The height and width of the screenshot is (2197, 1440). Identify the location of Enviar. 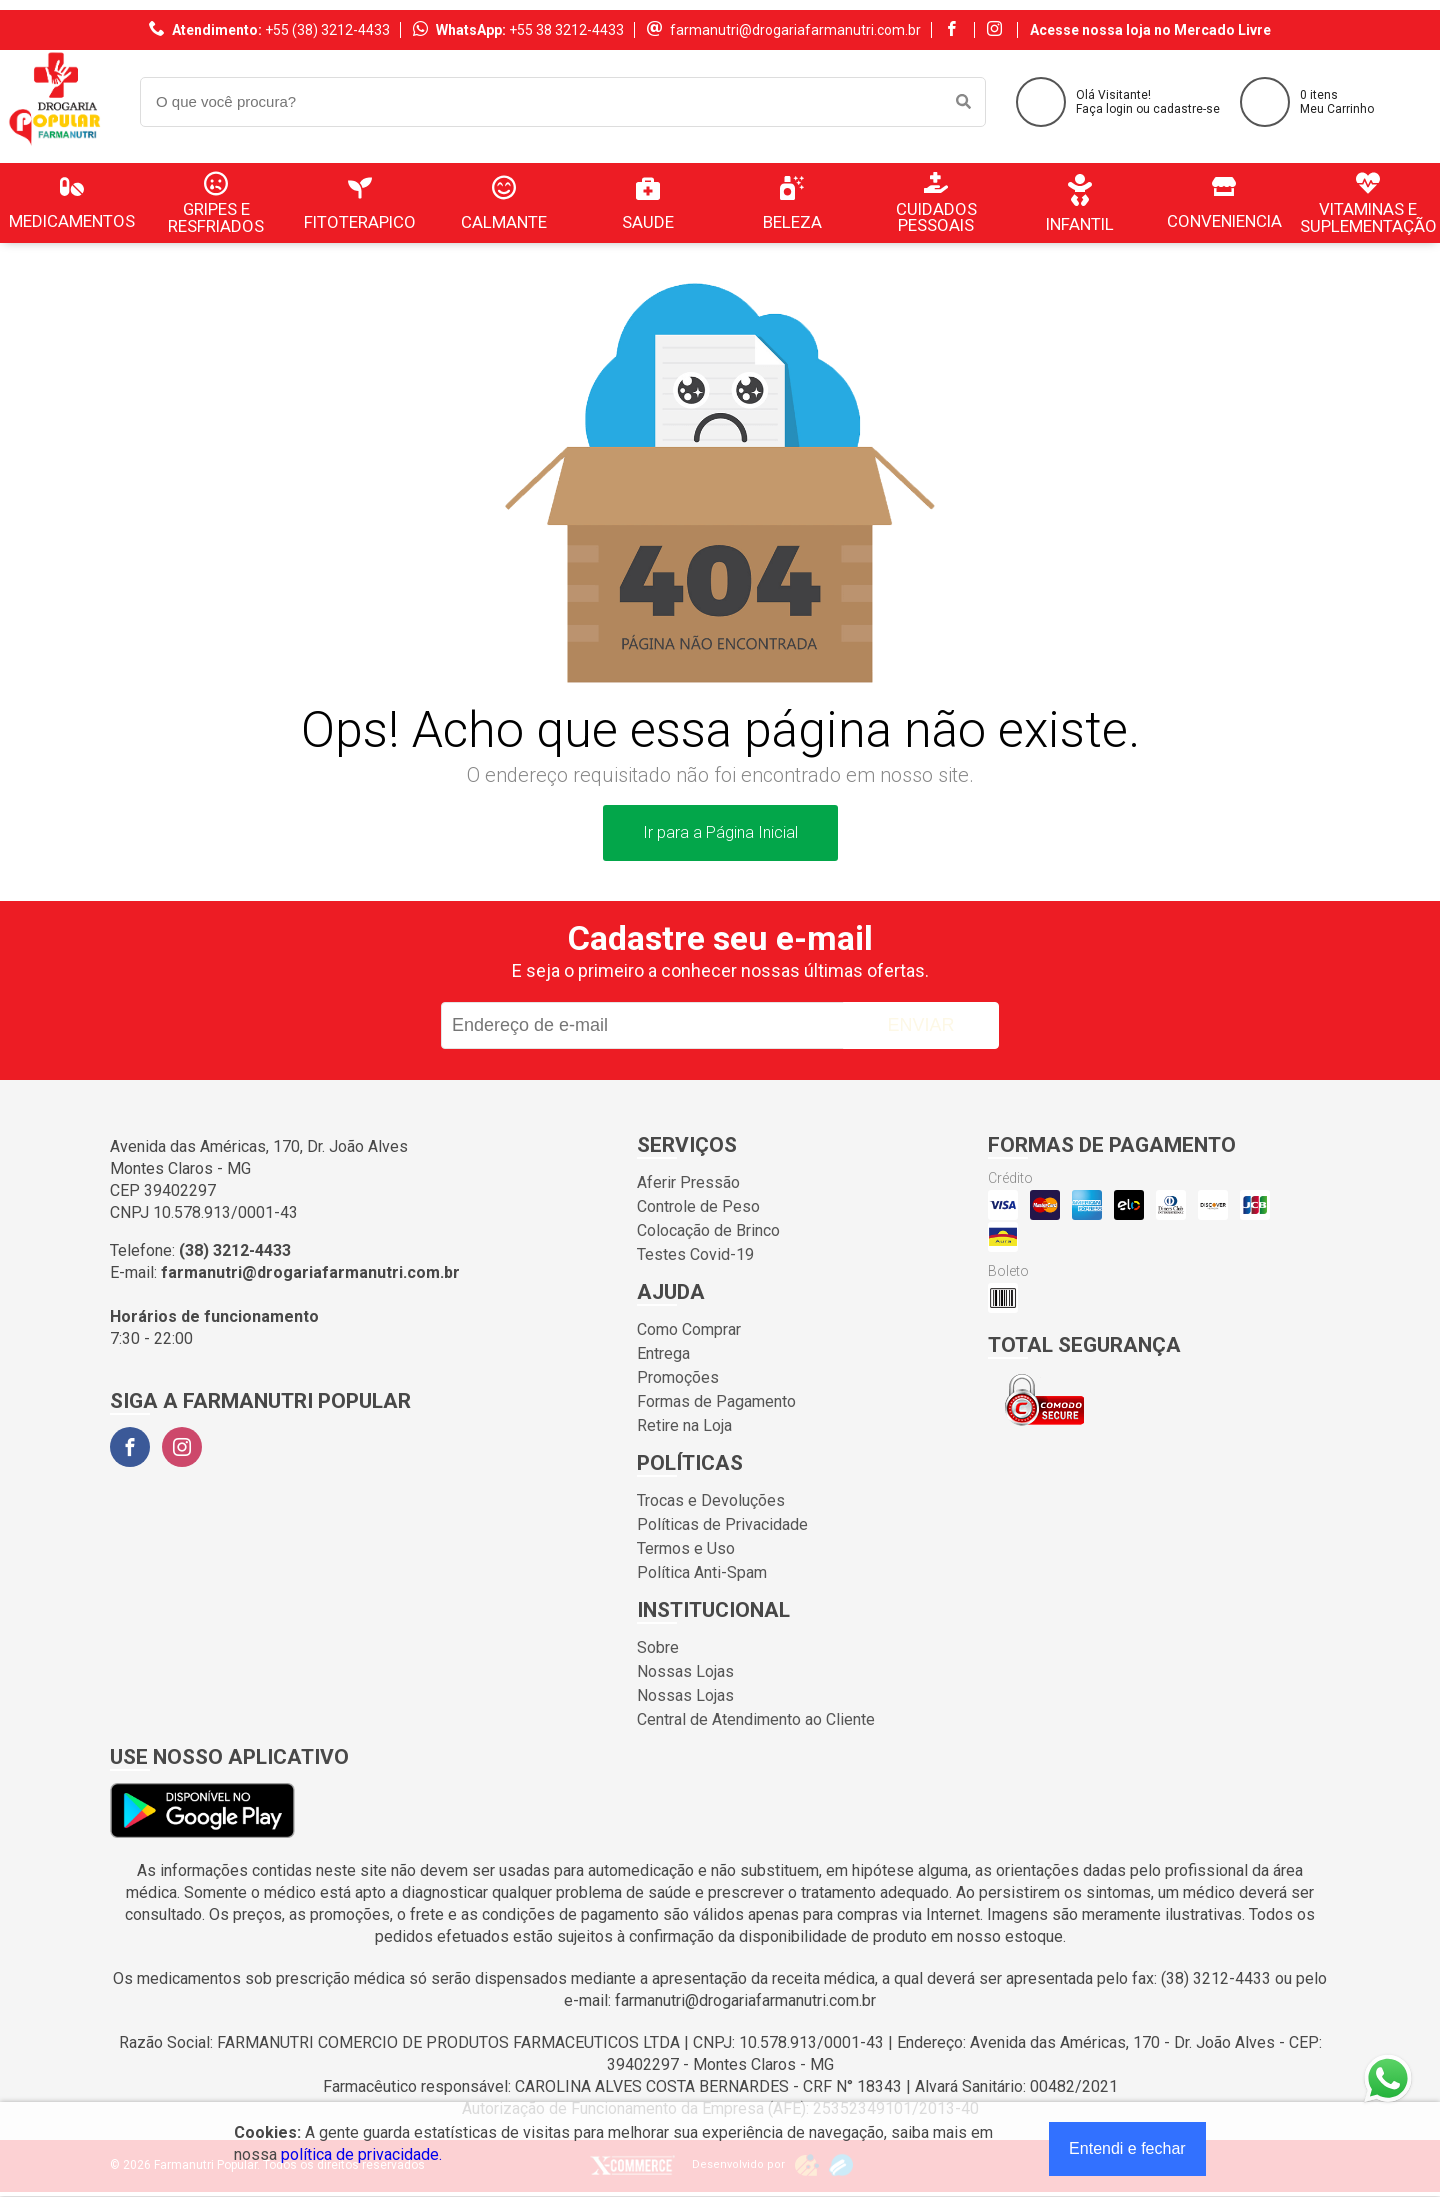
(920, 1025).